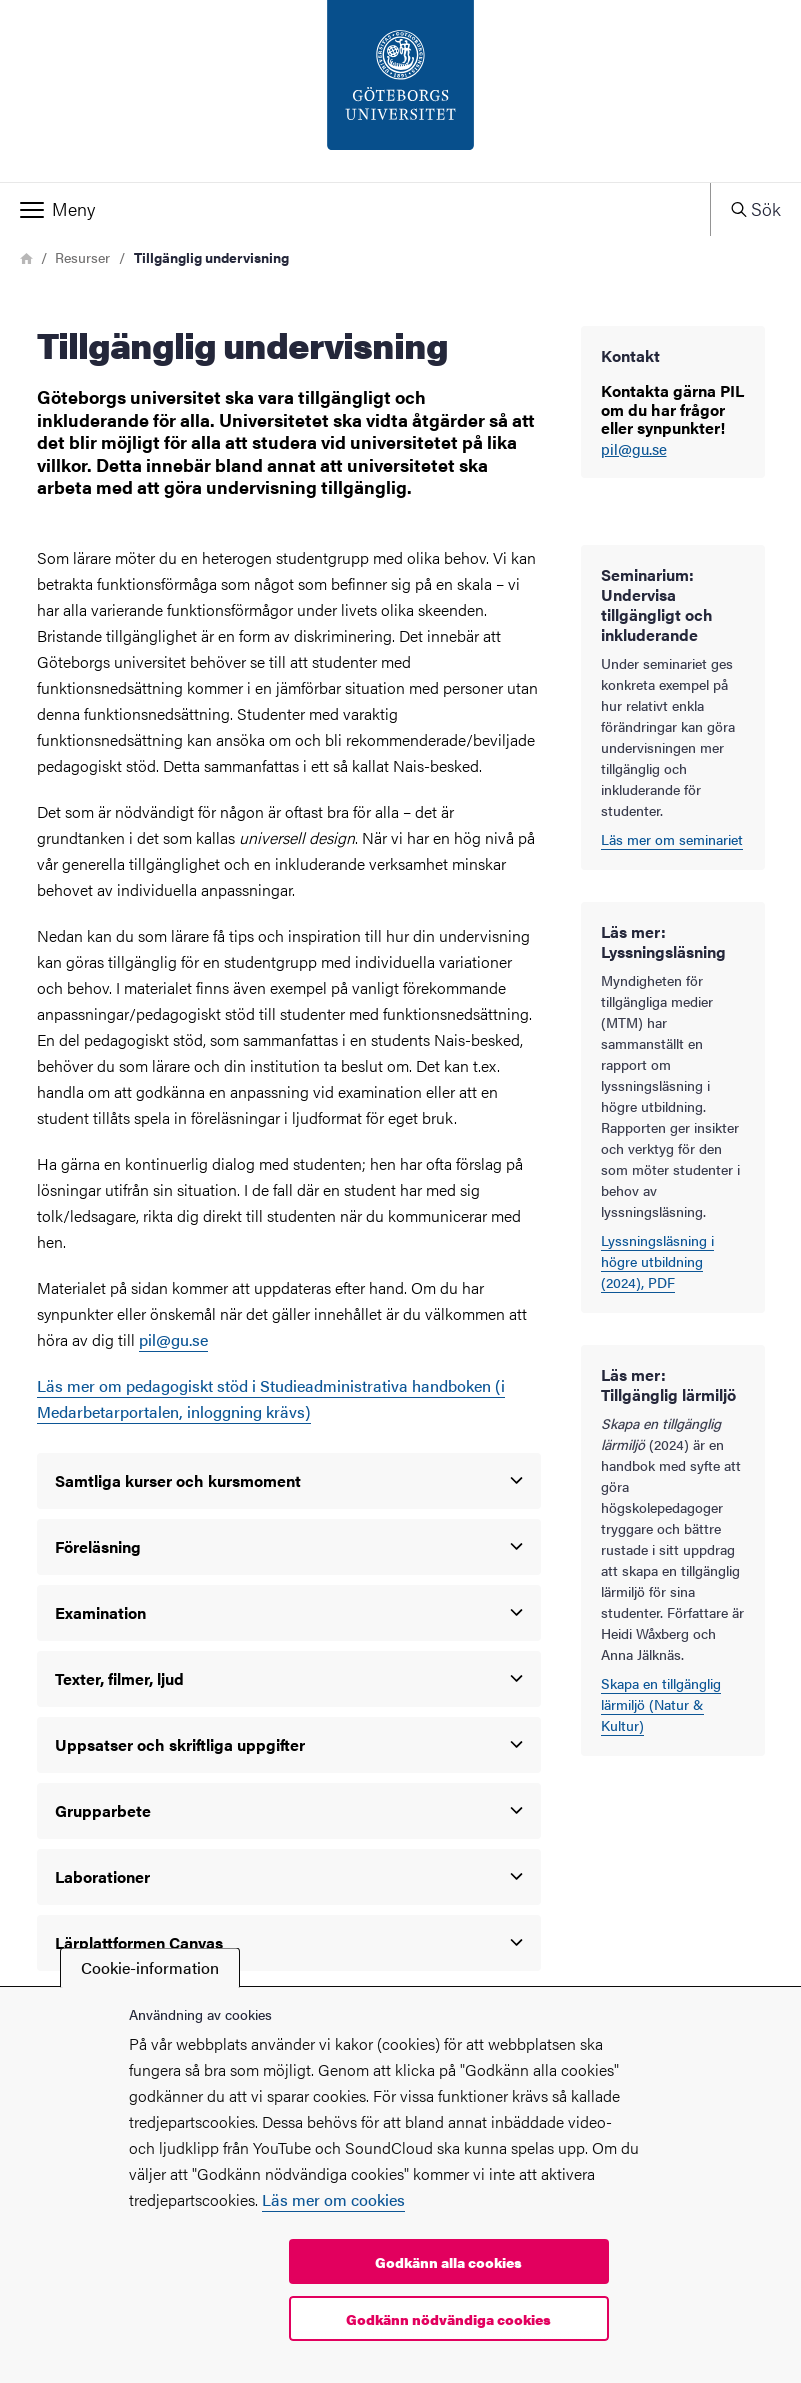 Image resolution: width=801 pixels, height=2383 pixels. Describe the element at coordinates (657, 1261) in the screenshot. I see `Lyssningsläsning i högre utbildning (2024), PDF` at that location.